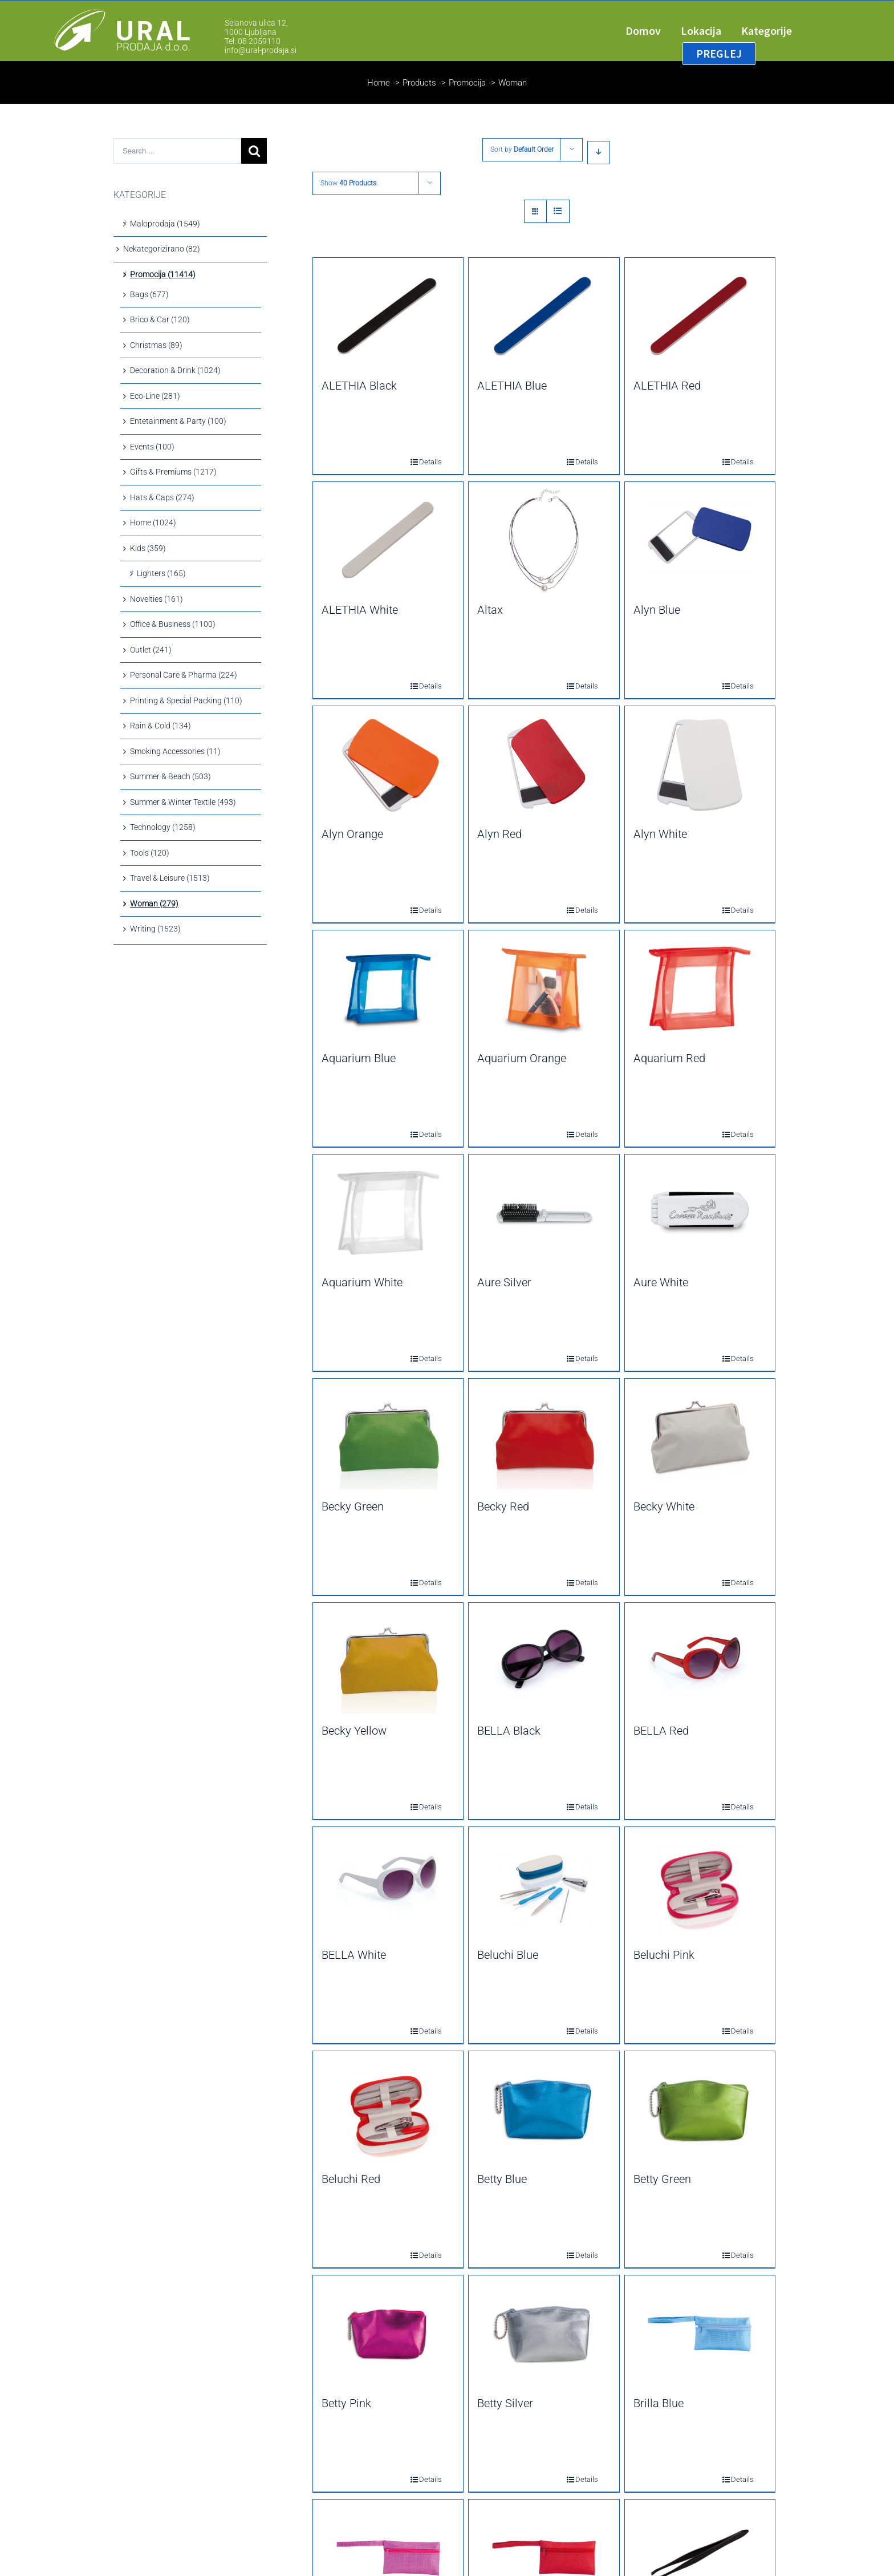 The width and height of the screenshot is (894, 2576). What do you see at coordinates (352, 834) in the screenshot?
I see `Alyn Orange` at bounding box center [352, 834].